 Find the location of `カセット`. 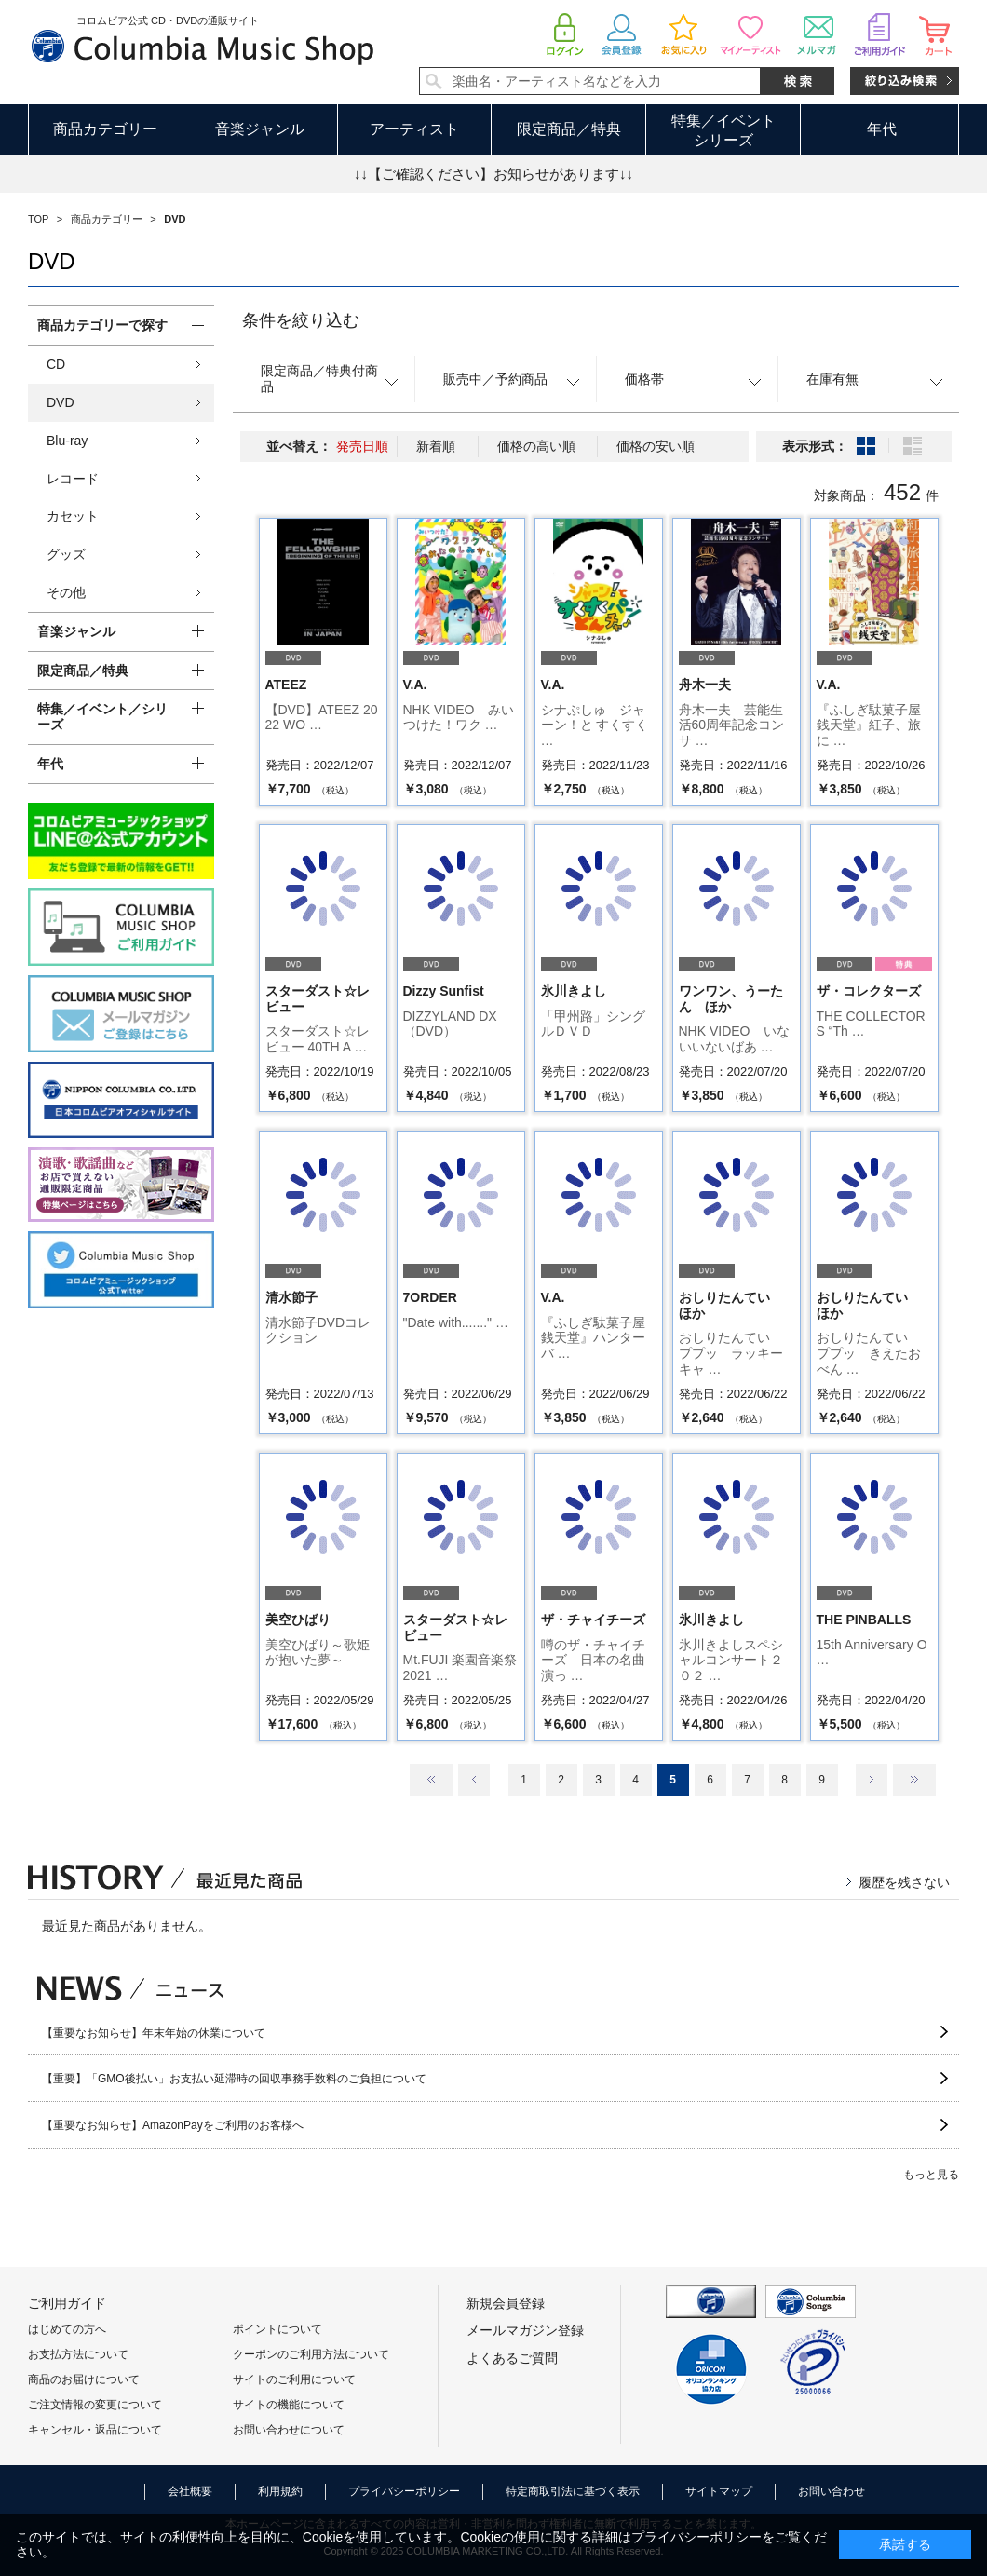

カセット is located at coordinates (73, 515).